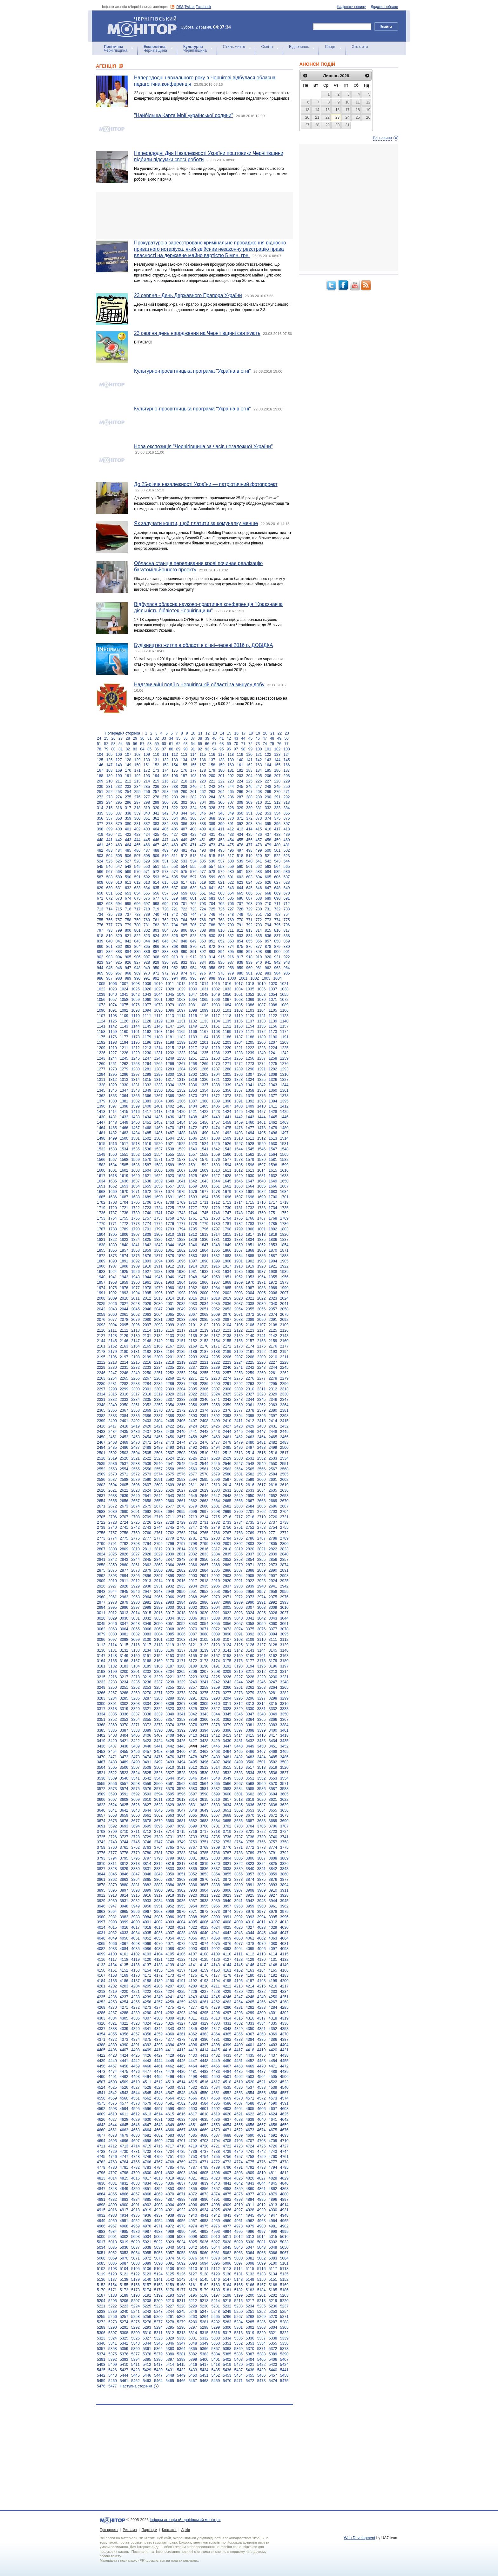 The height and width of the screenshot is (2576, 498). I want to click on 3383, so click(273, 1725).